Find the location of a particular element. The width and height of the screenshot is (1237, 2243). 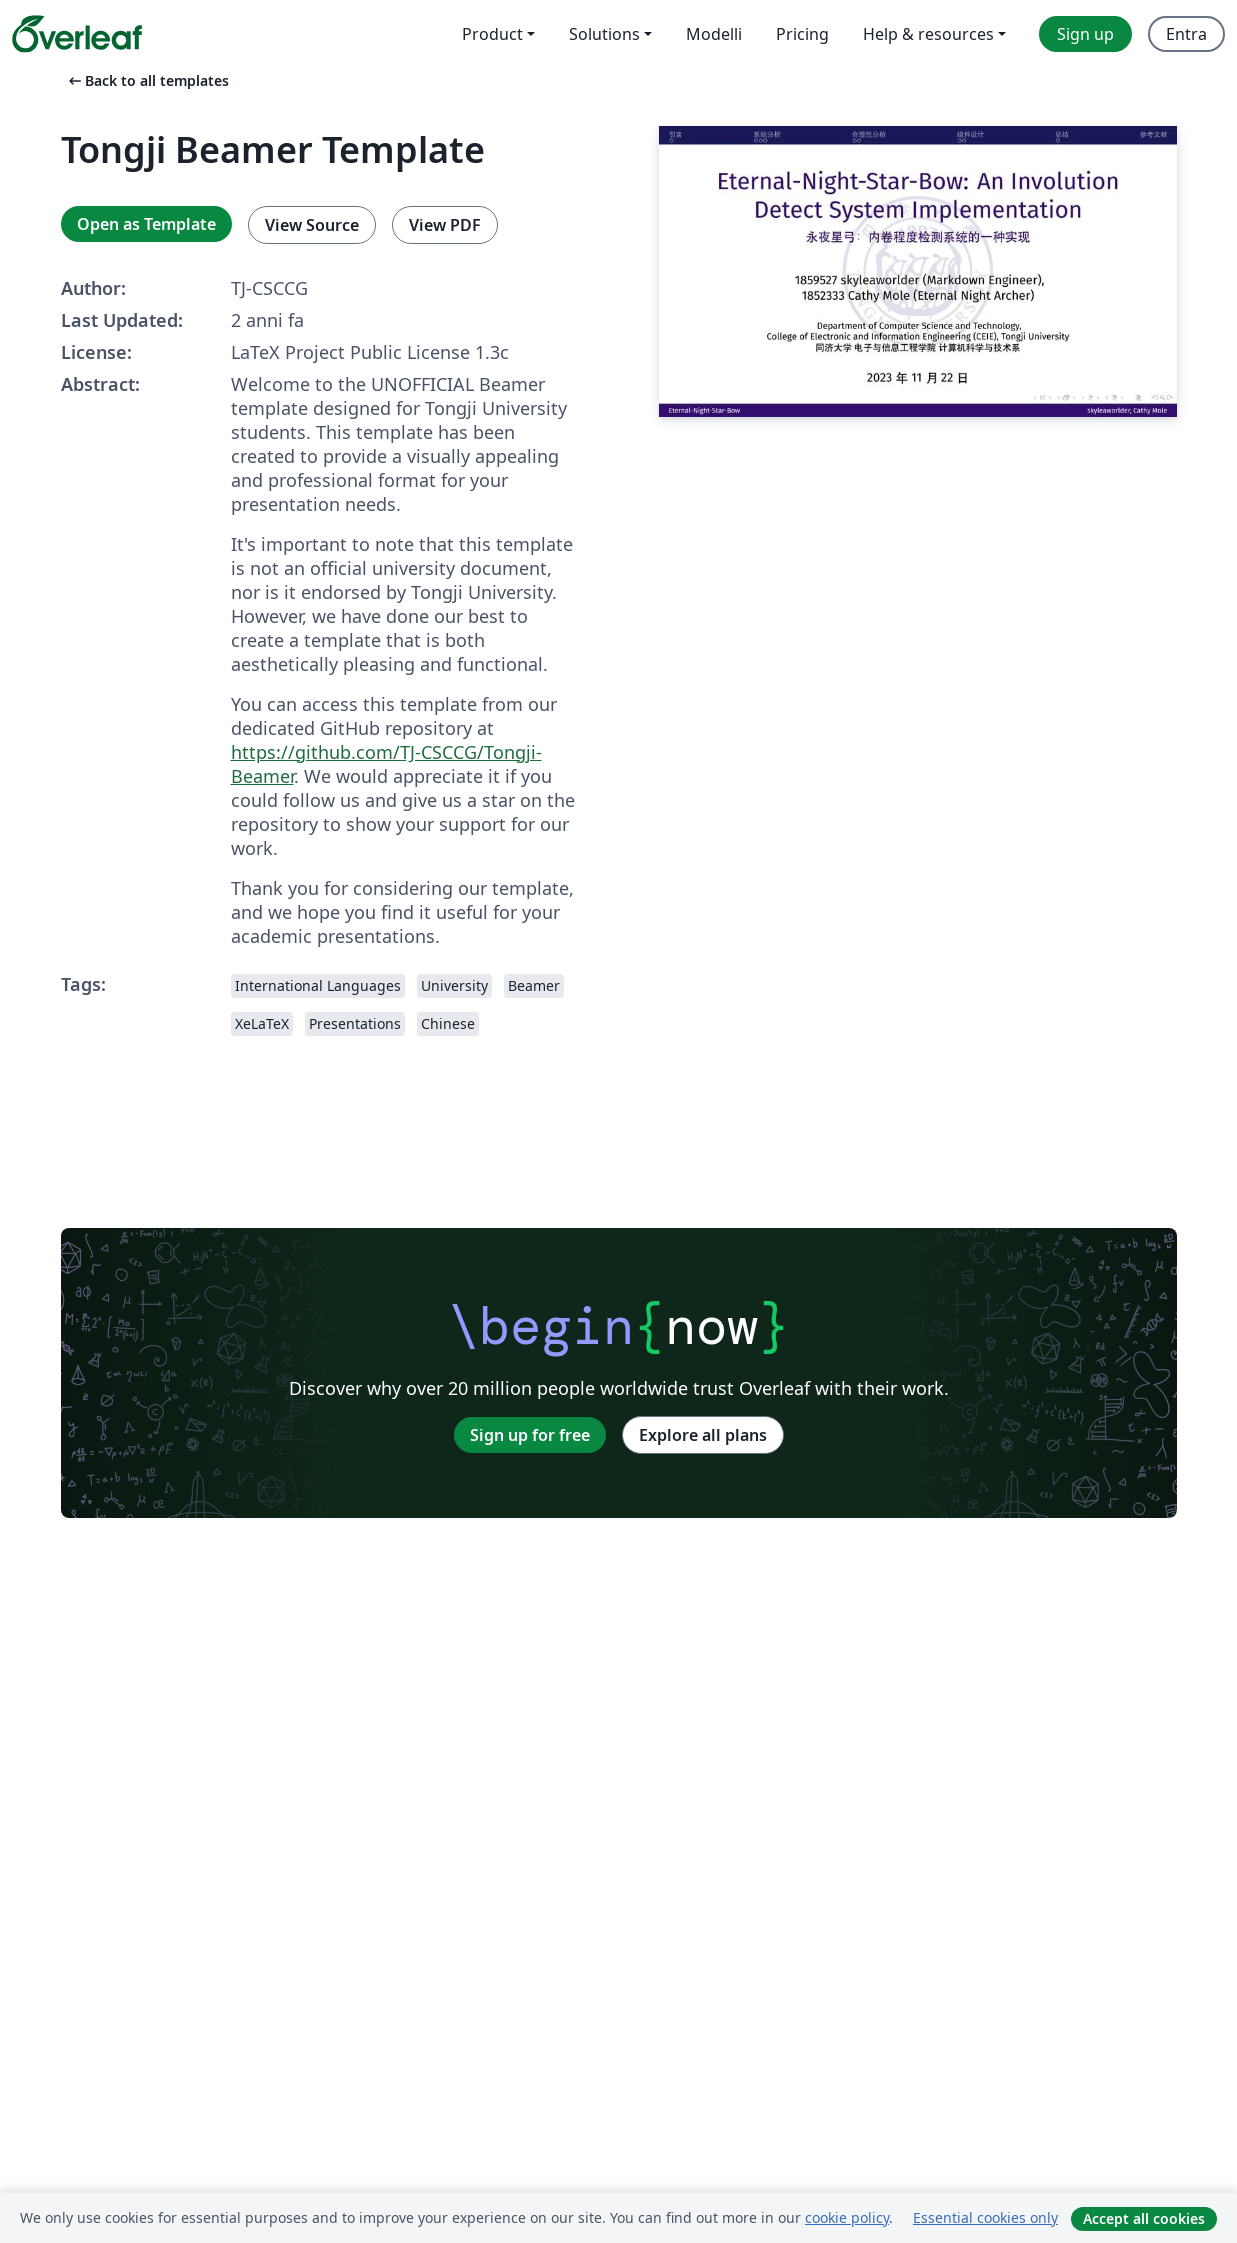

Modelli [menuitem] is located at coordinates (714, 34).